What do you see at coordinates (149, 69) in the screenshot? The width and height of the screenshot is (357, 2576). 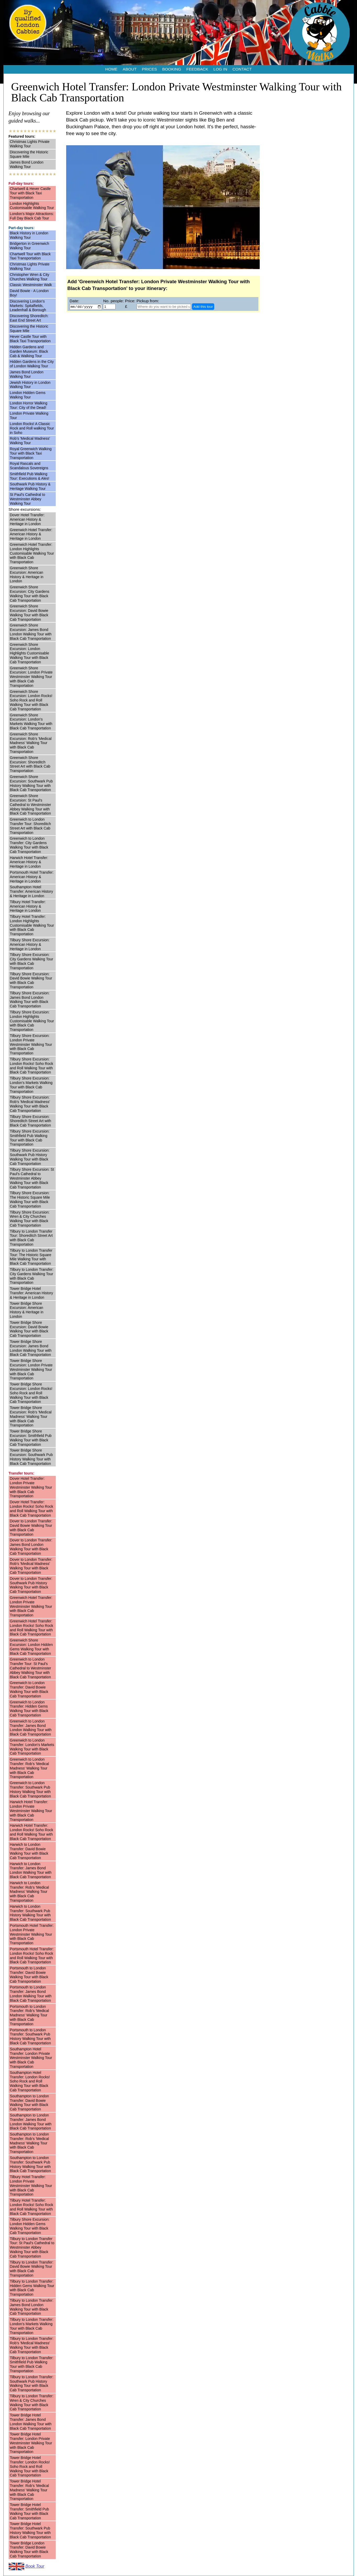 I see `PRICES` at bounding box center [149, 69].